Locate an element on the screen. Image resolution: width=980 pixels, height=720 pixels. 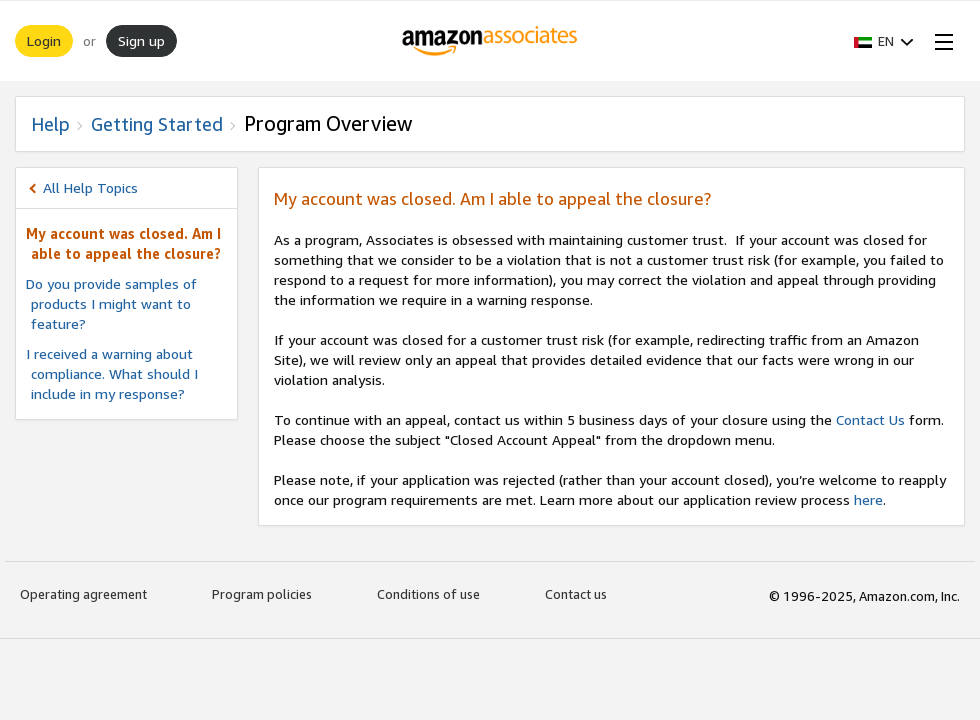
[Open Menu] is located at coordinates (940, 41).